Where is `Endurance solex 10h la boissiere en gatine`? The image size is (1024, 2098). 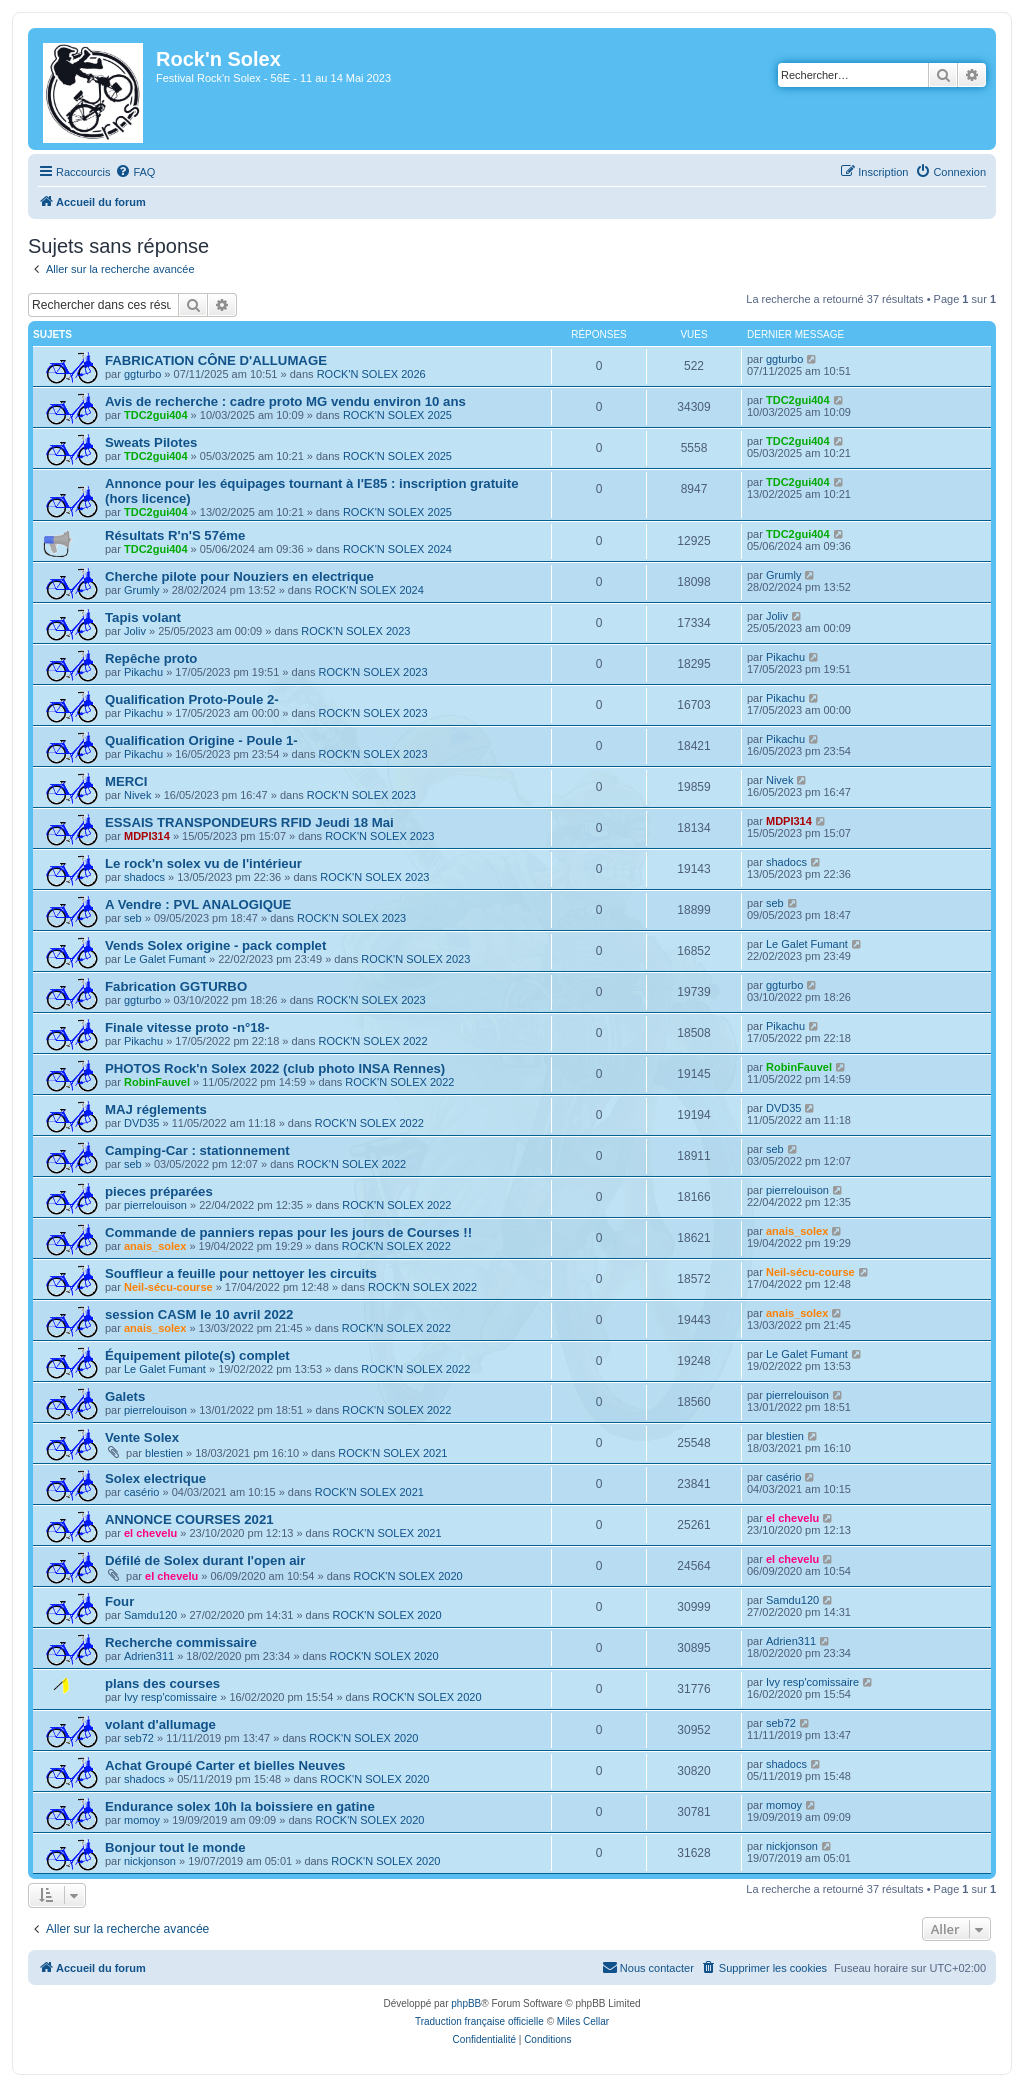 Endurance solex 10h la boissiere en gatine is located at coordinates (240, 1806).